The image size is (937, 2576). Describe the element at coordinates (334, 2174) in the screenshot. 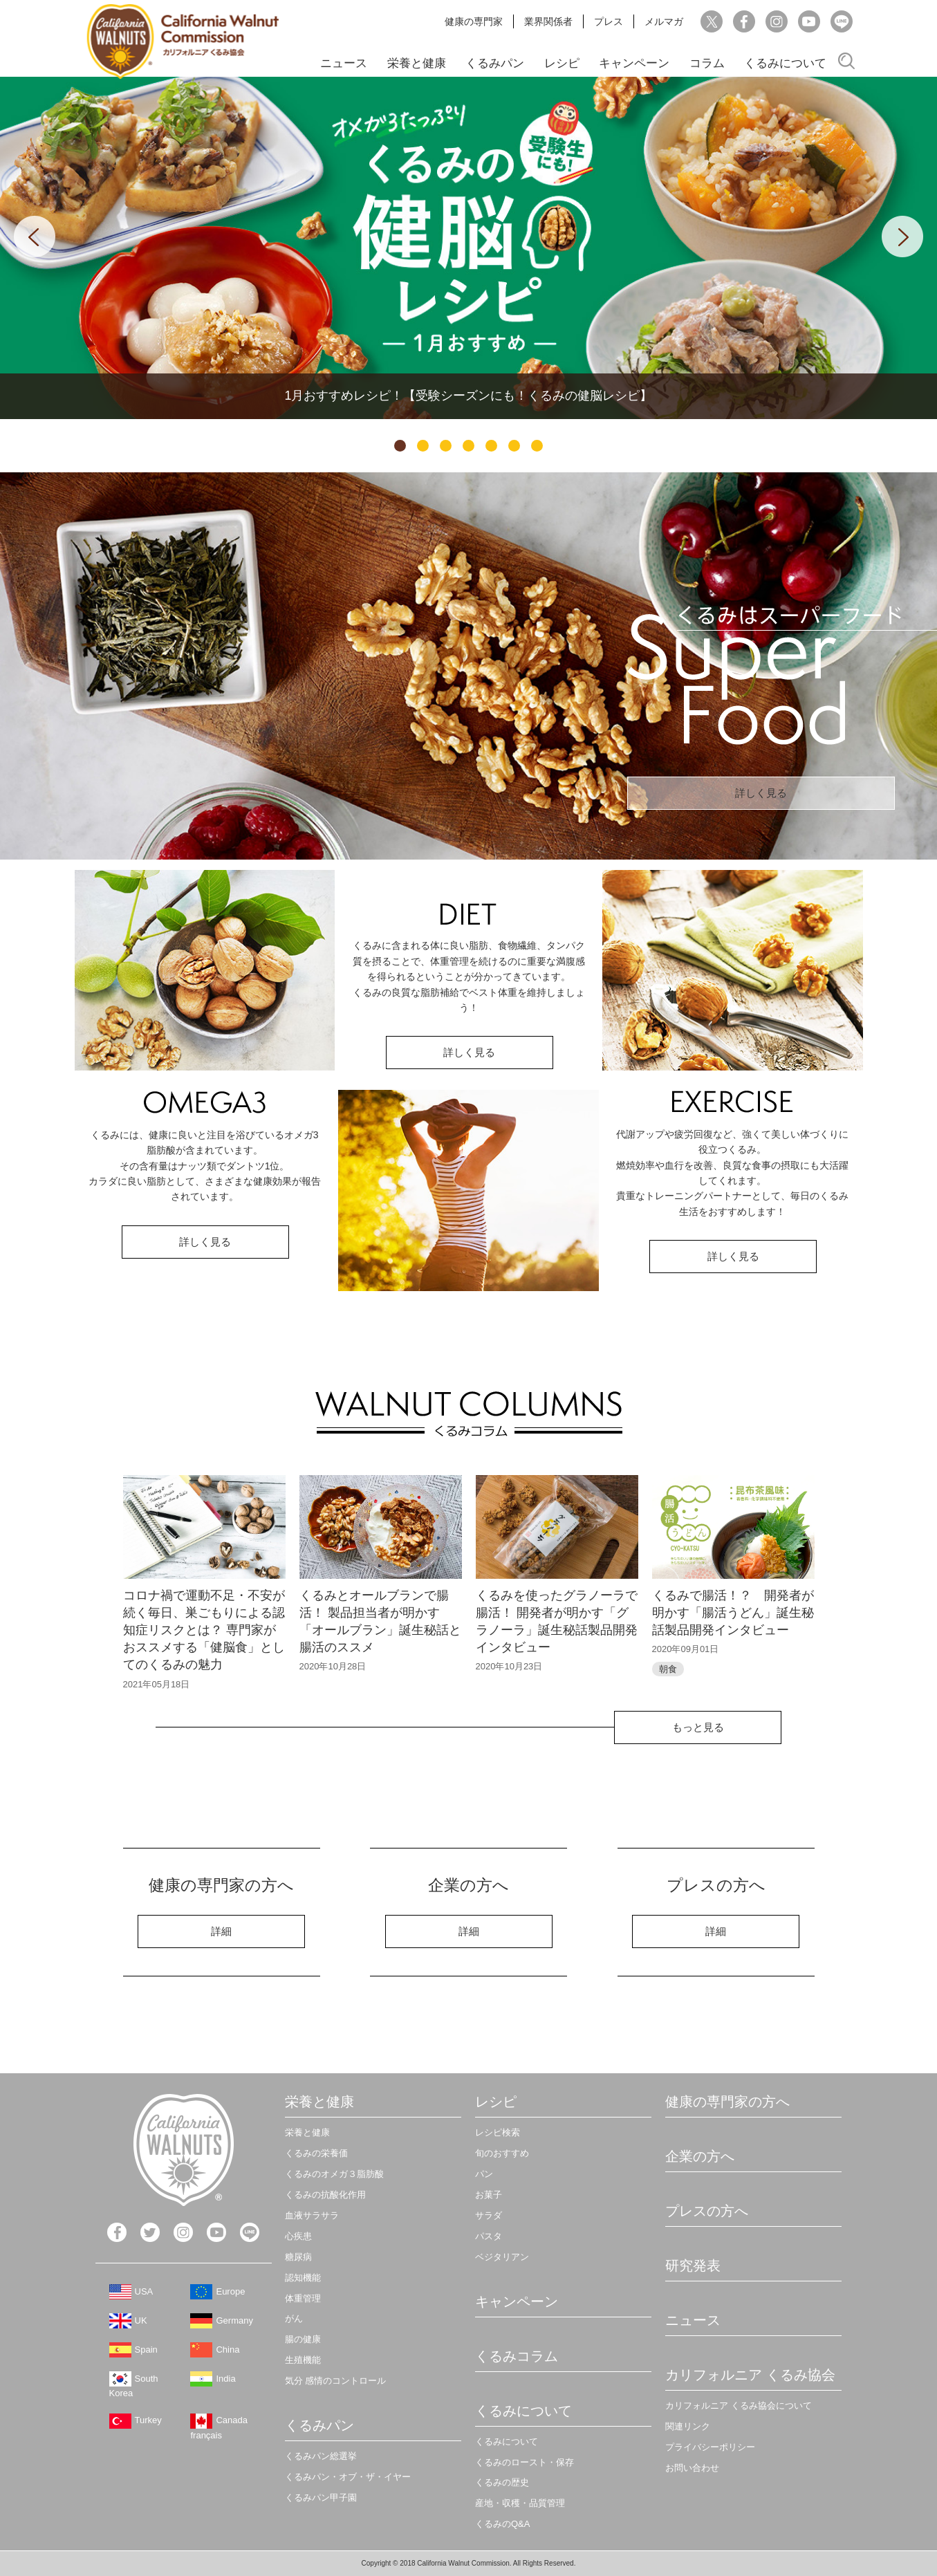

I see `くるみのオメガ３脂肪酸` at that location.